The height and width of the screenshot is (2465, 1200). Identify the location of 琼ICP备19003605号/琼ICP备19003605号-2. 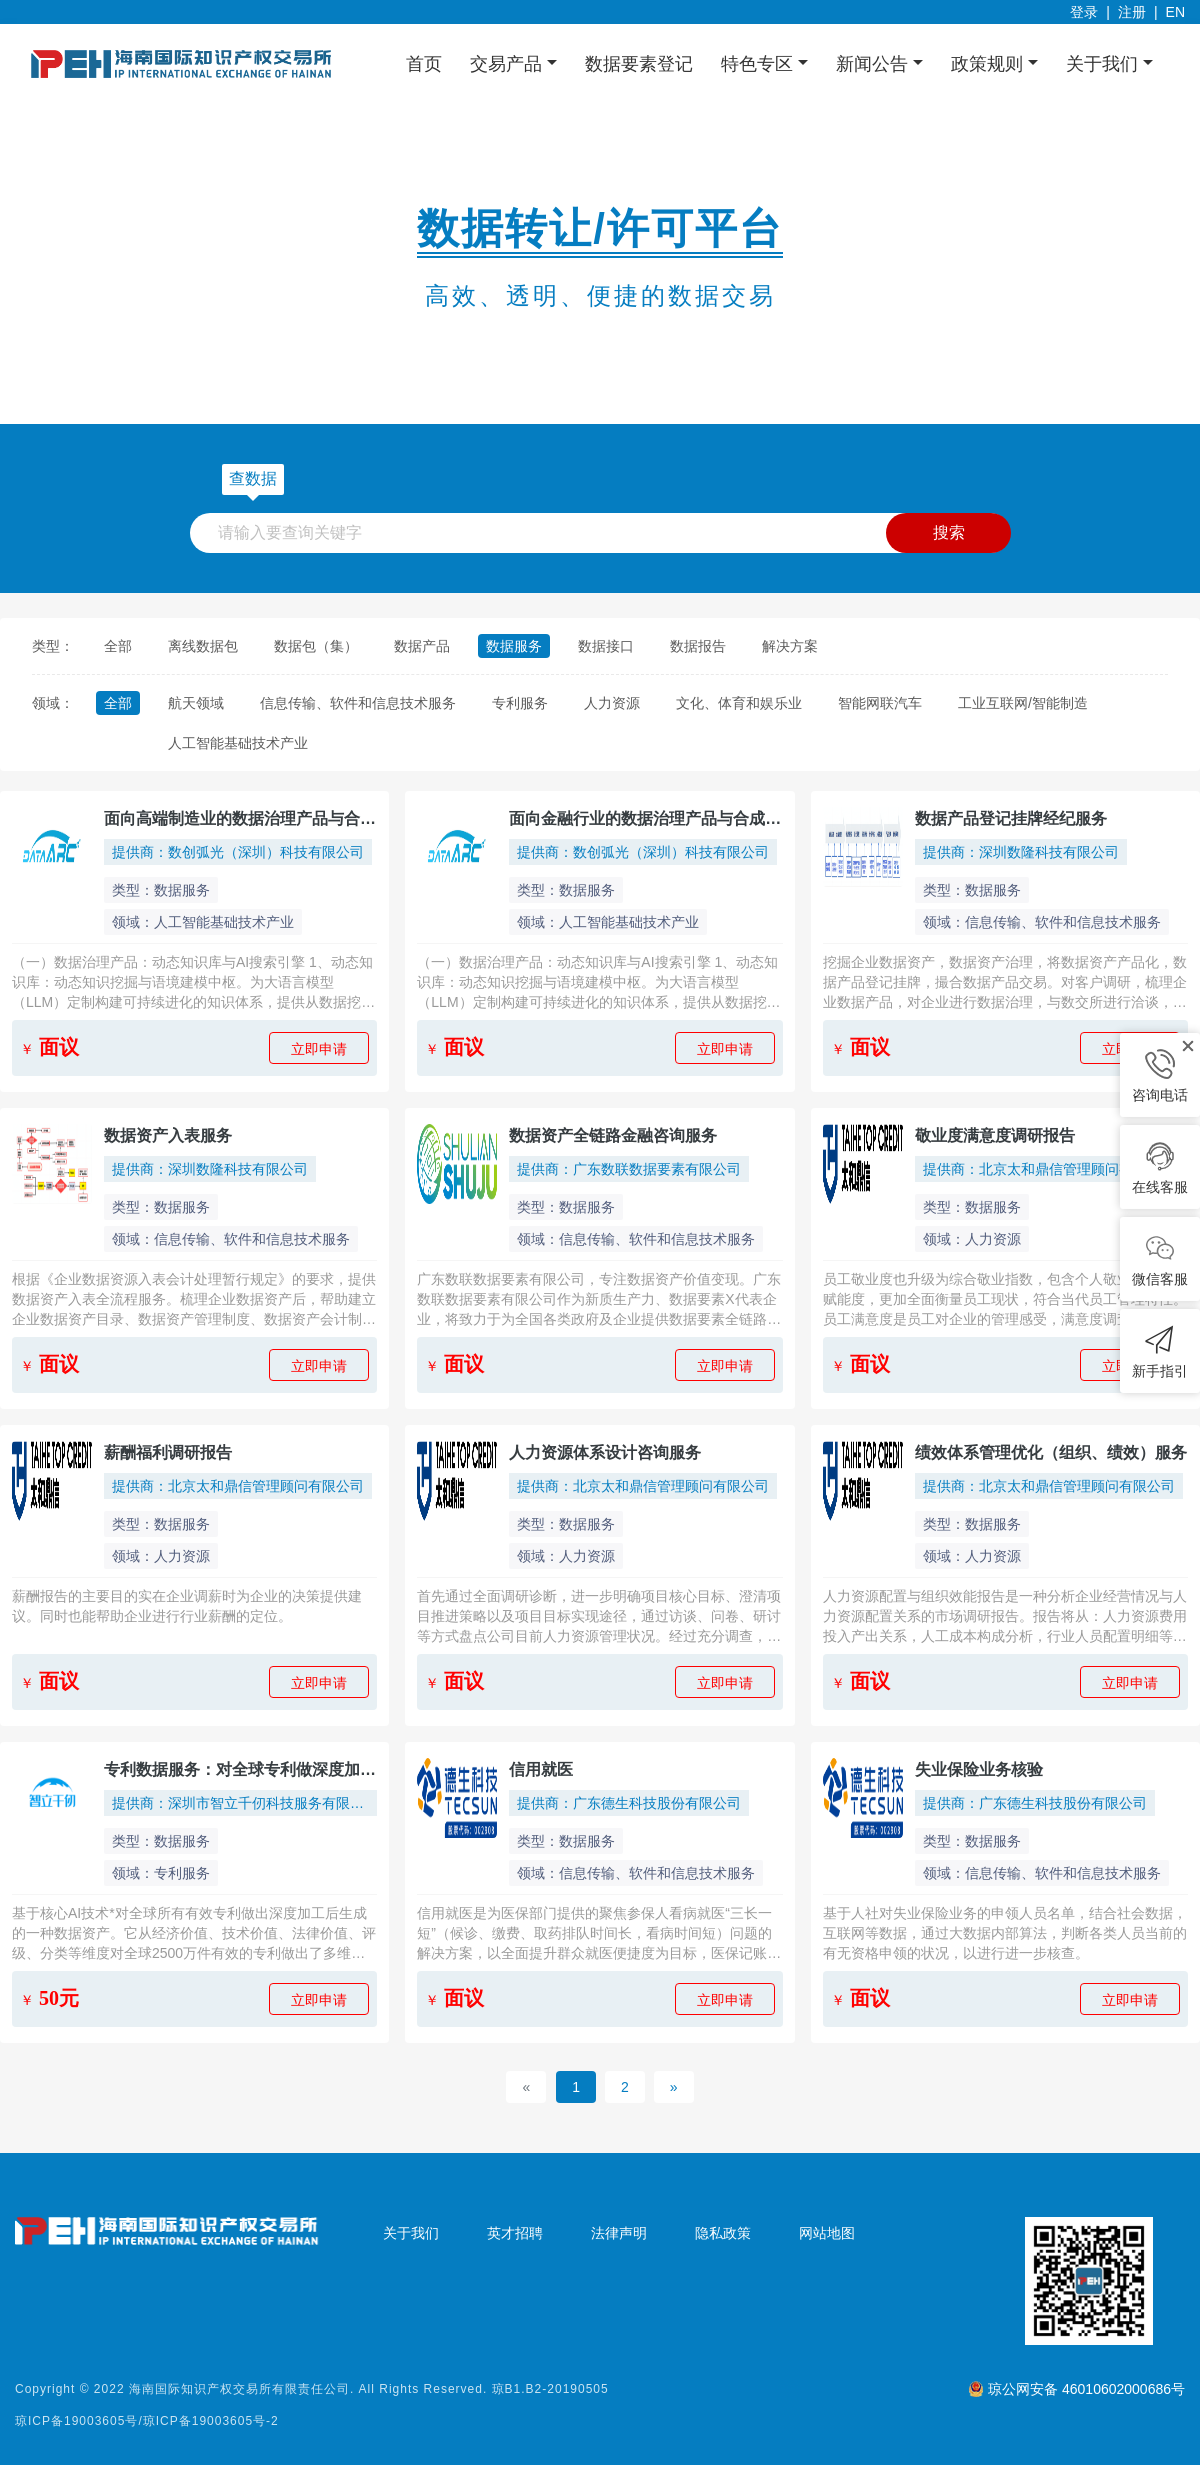
(147, 2421).